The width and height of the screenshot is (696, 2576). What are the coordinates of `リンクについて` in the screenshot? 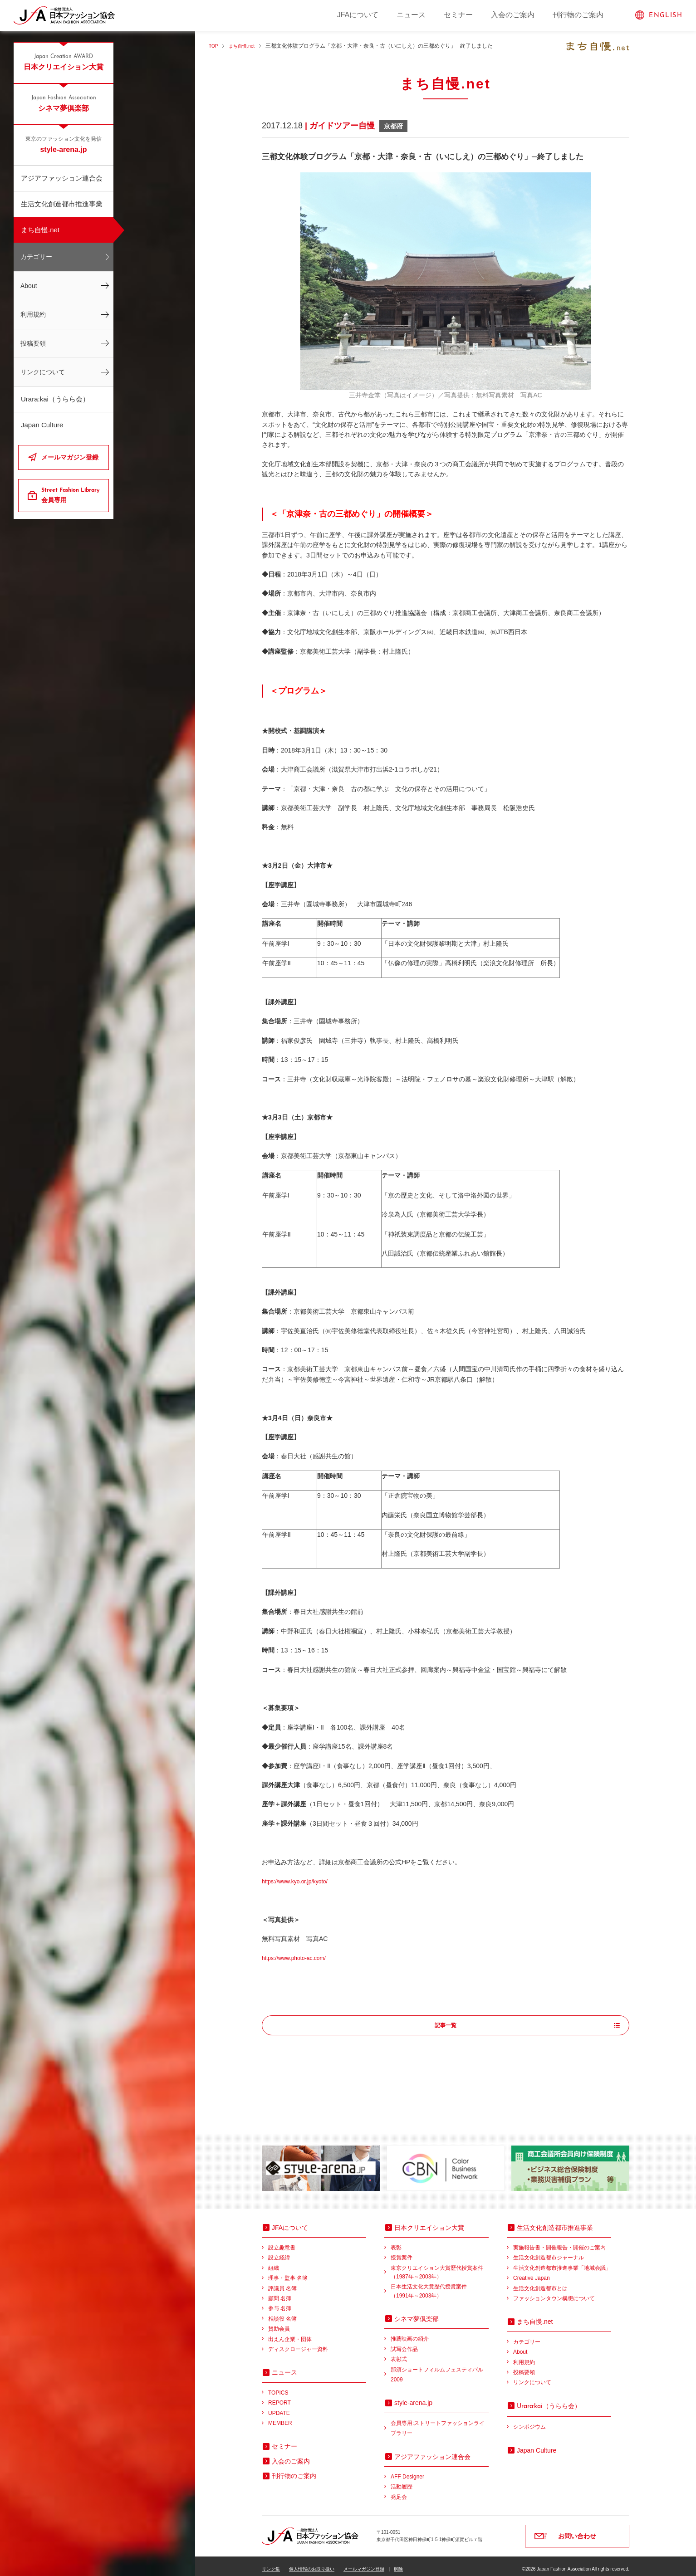 It's located at (42, 372).